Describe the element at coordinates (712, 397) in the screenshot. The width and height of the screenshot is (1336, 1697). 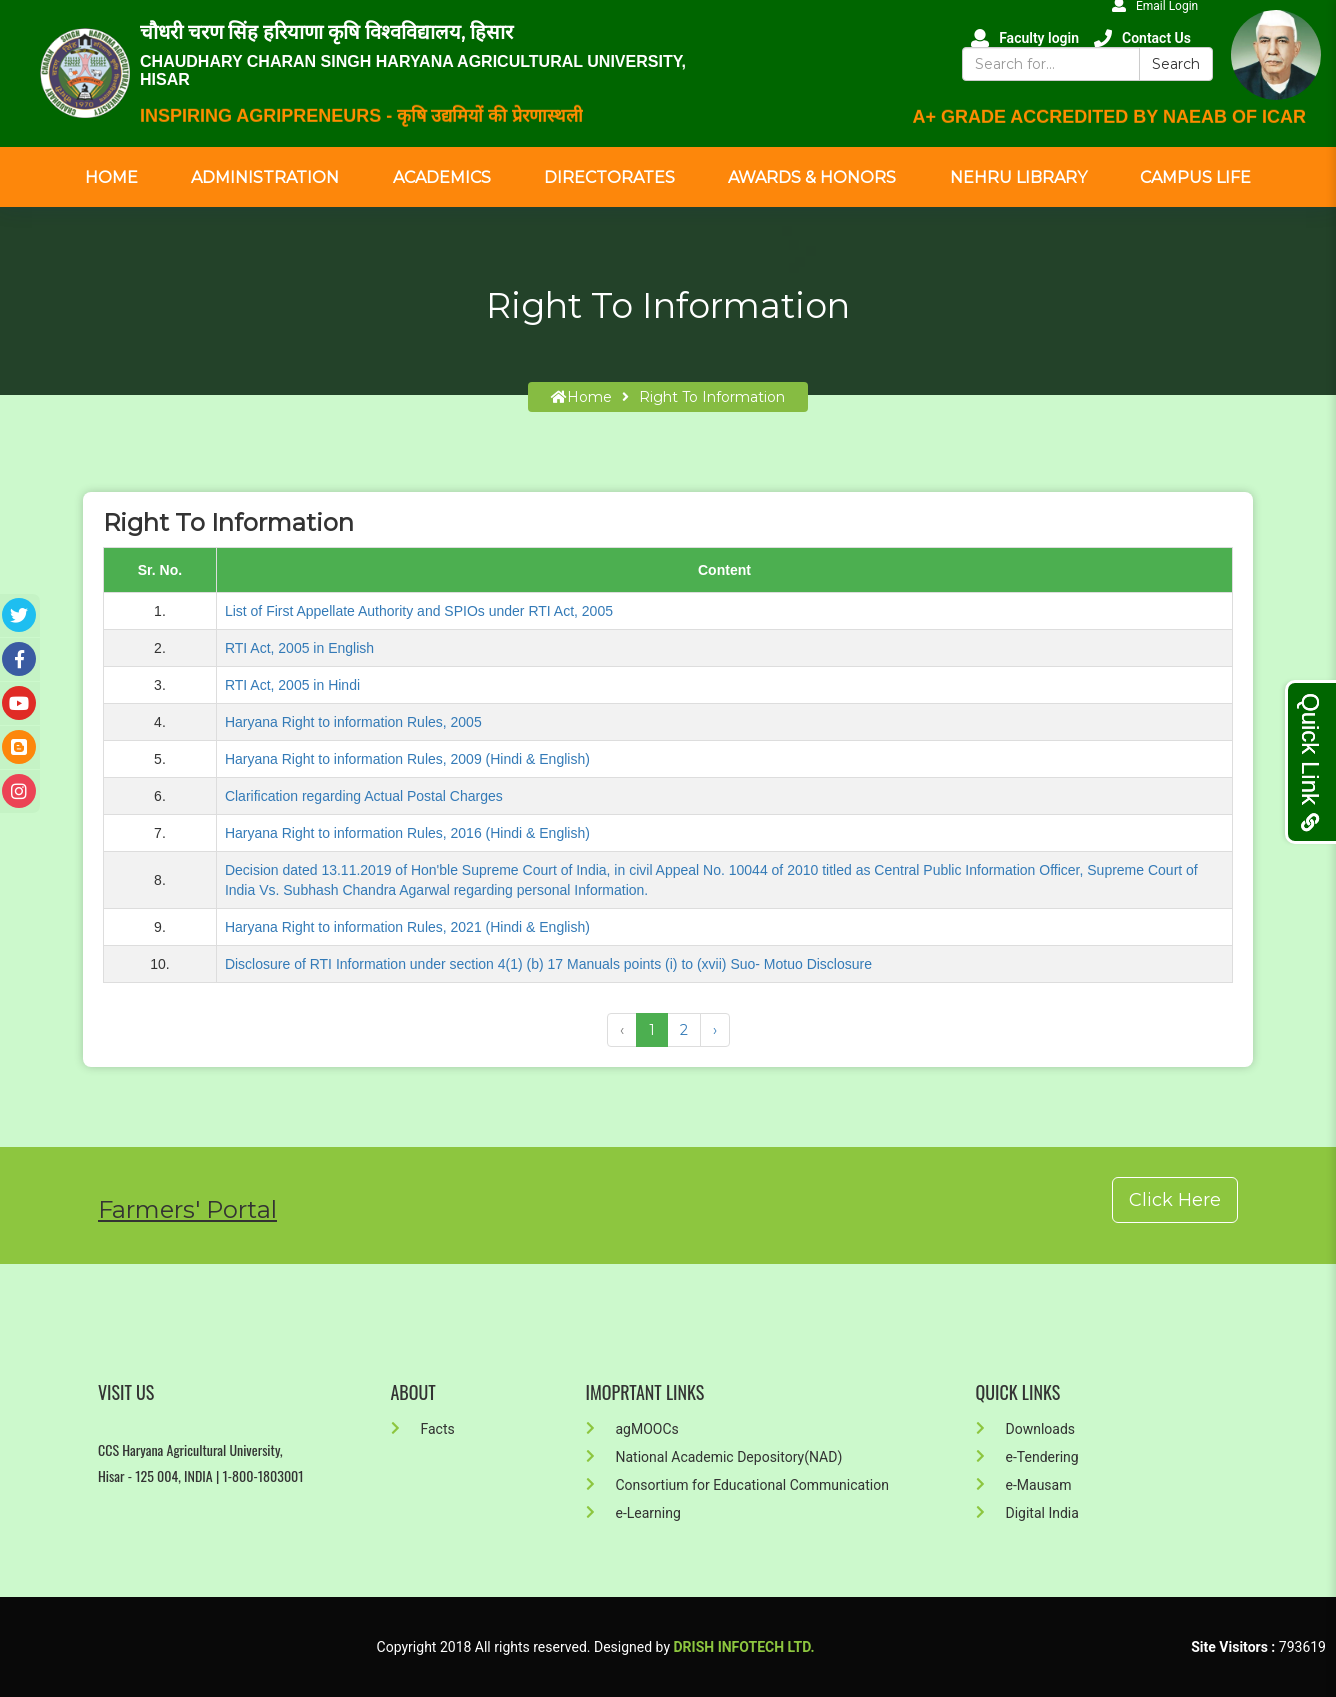
I see `Right To Information` at that location.